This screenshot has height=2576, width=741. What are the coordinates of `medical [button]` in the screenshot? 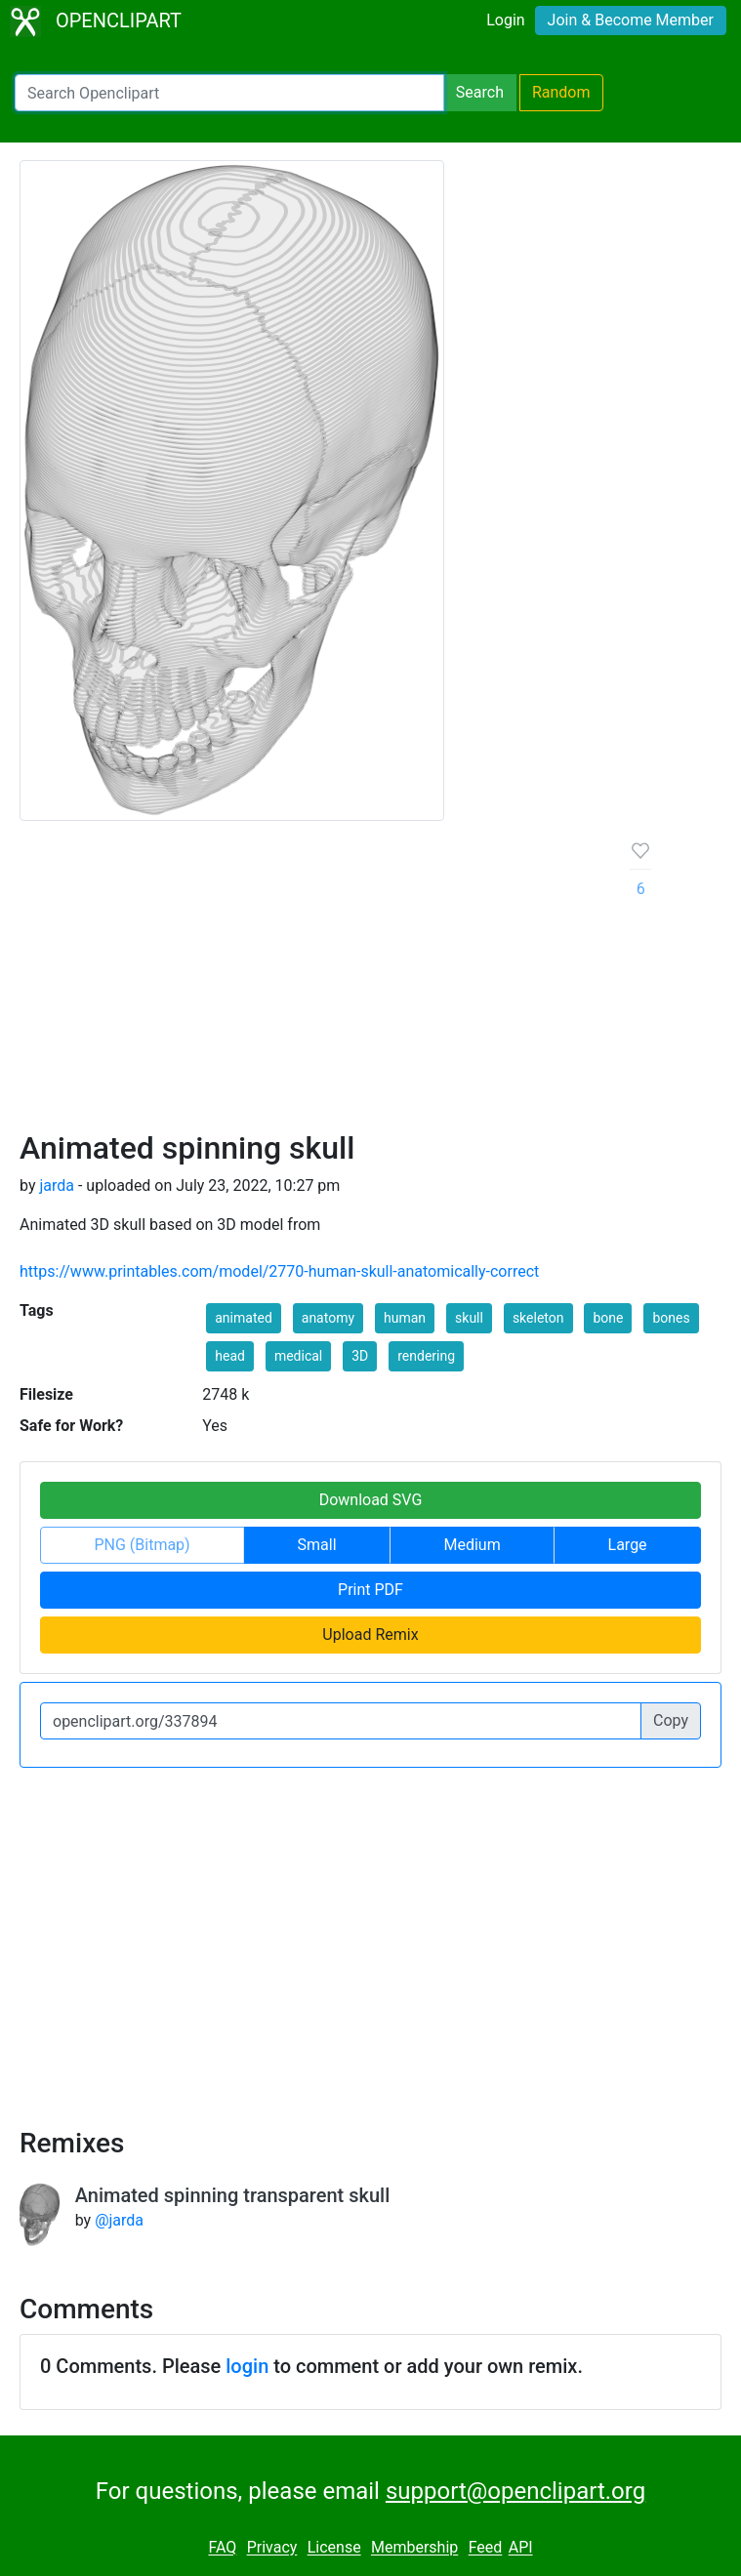 It's located at (298, 1356).